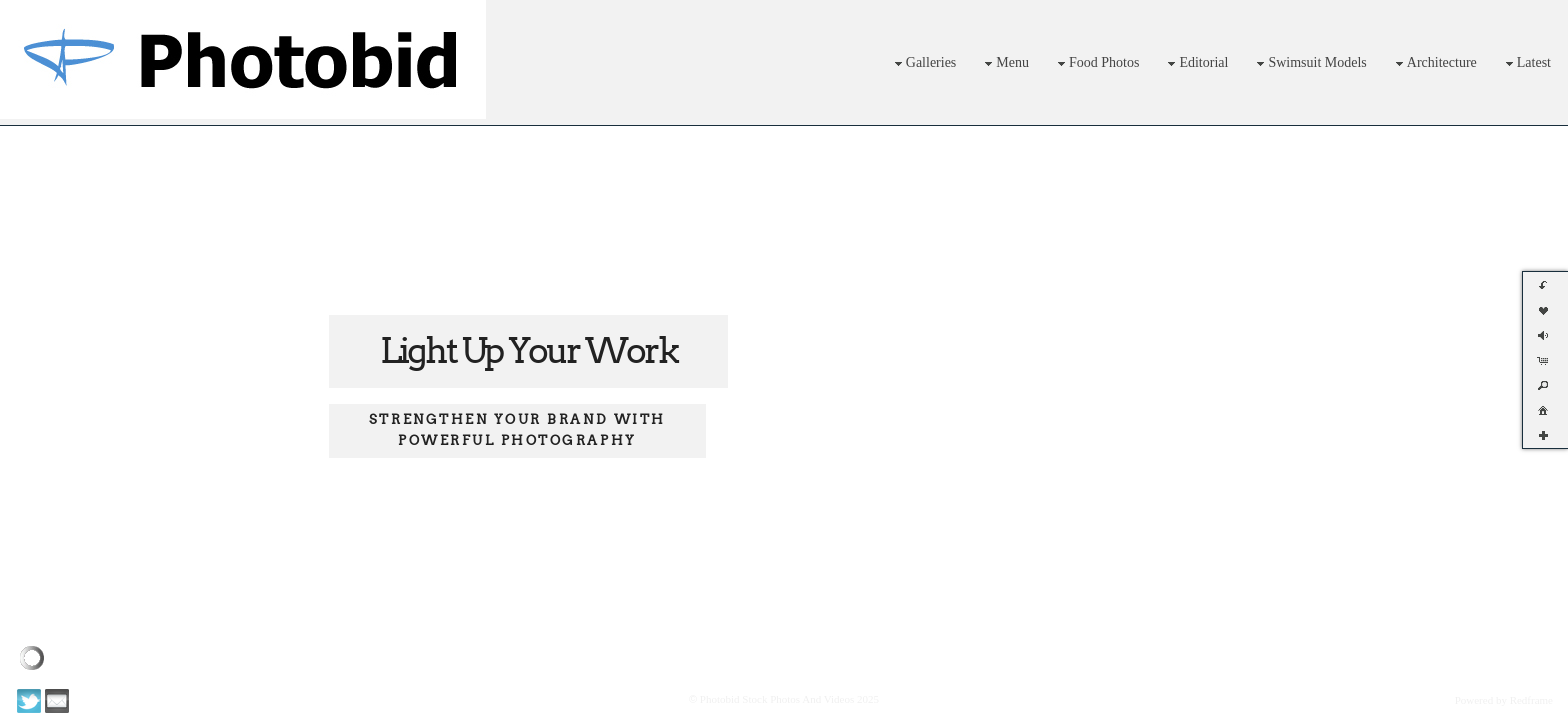 Image resolution: width=1568 pixels, height=720 pixels. What do you see at coordinates (1004, 63) in the screenshot?
I see `Menu` at bounding box center [1004, 63].